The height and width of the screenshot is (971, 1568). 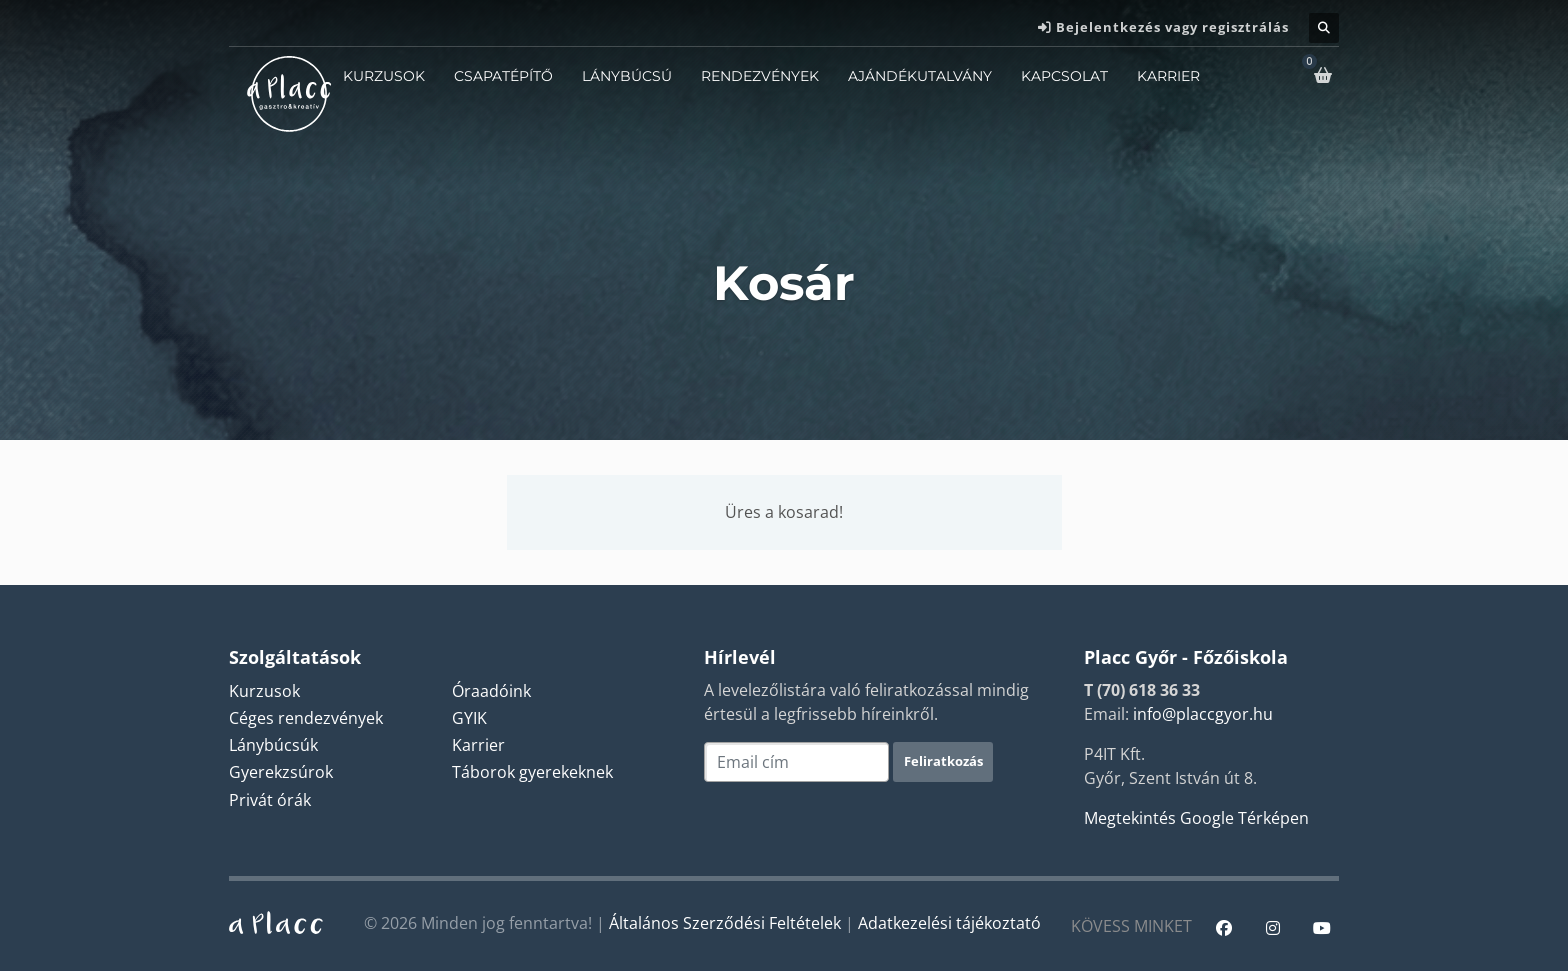 I want to click on Kurzusok, so click(x=384, y=76).